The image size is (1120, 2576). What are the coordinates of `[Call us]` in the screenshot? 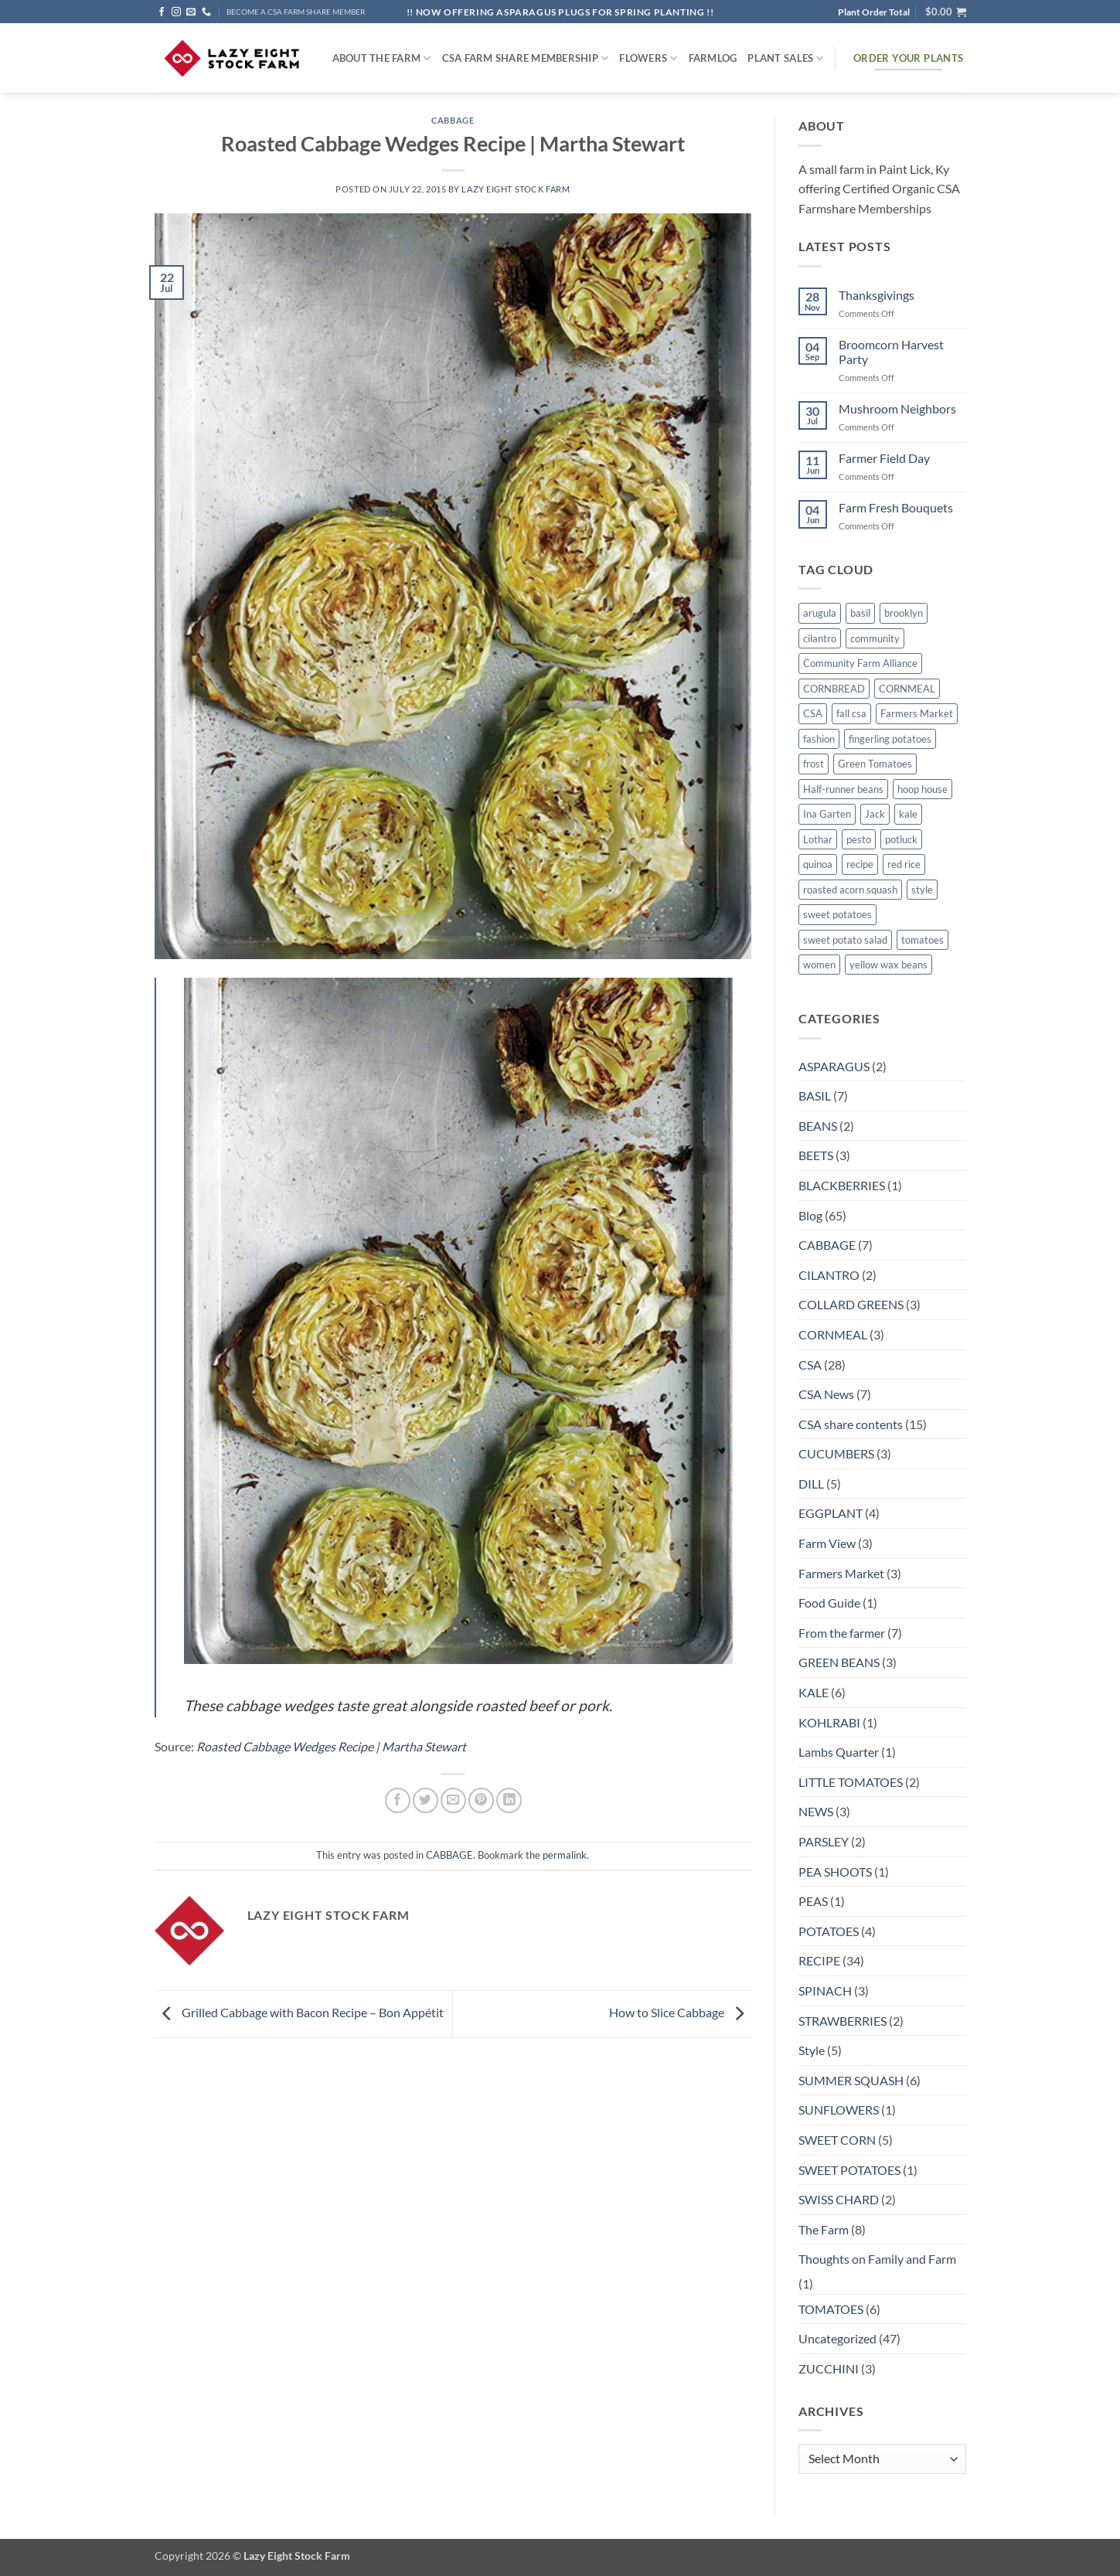 It's located at (206, 12).